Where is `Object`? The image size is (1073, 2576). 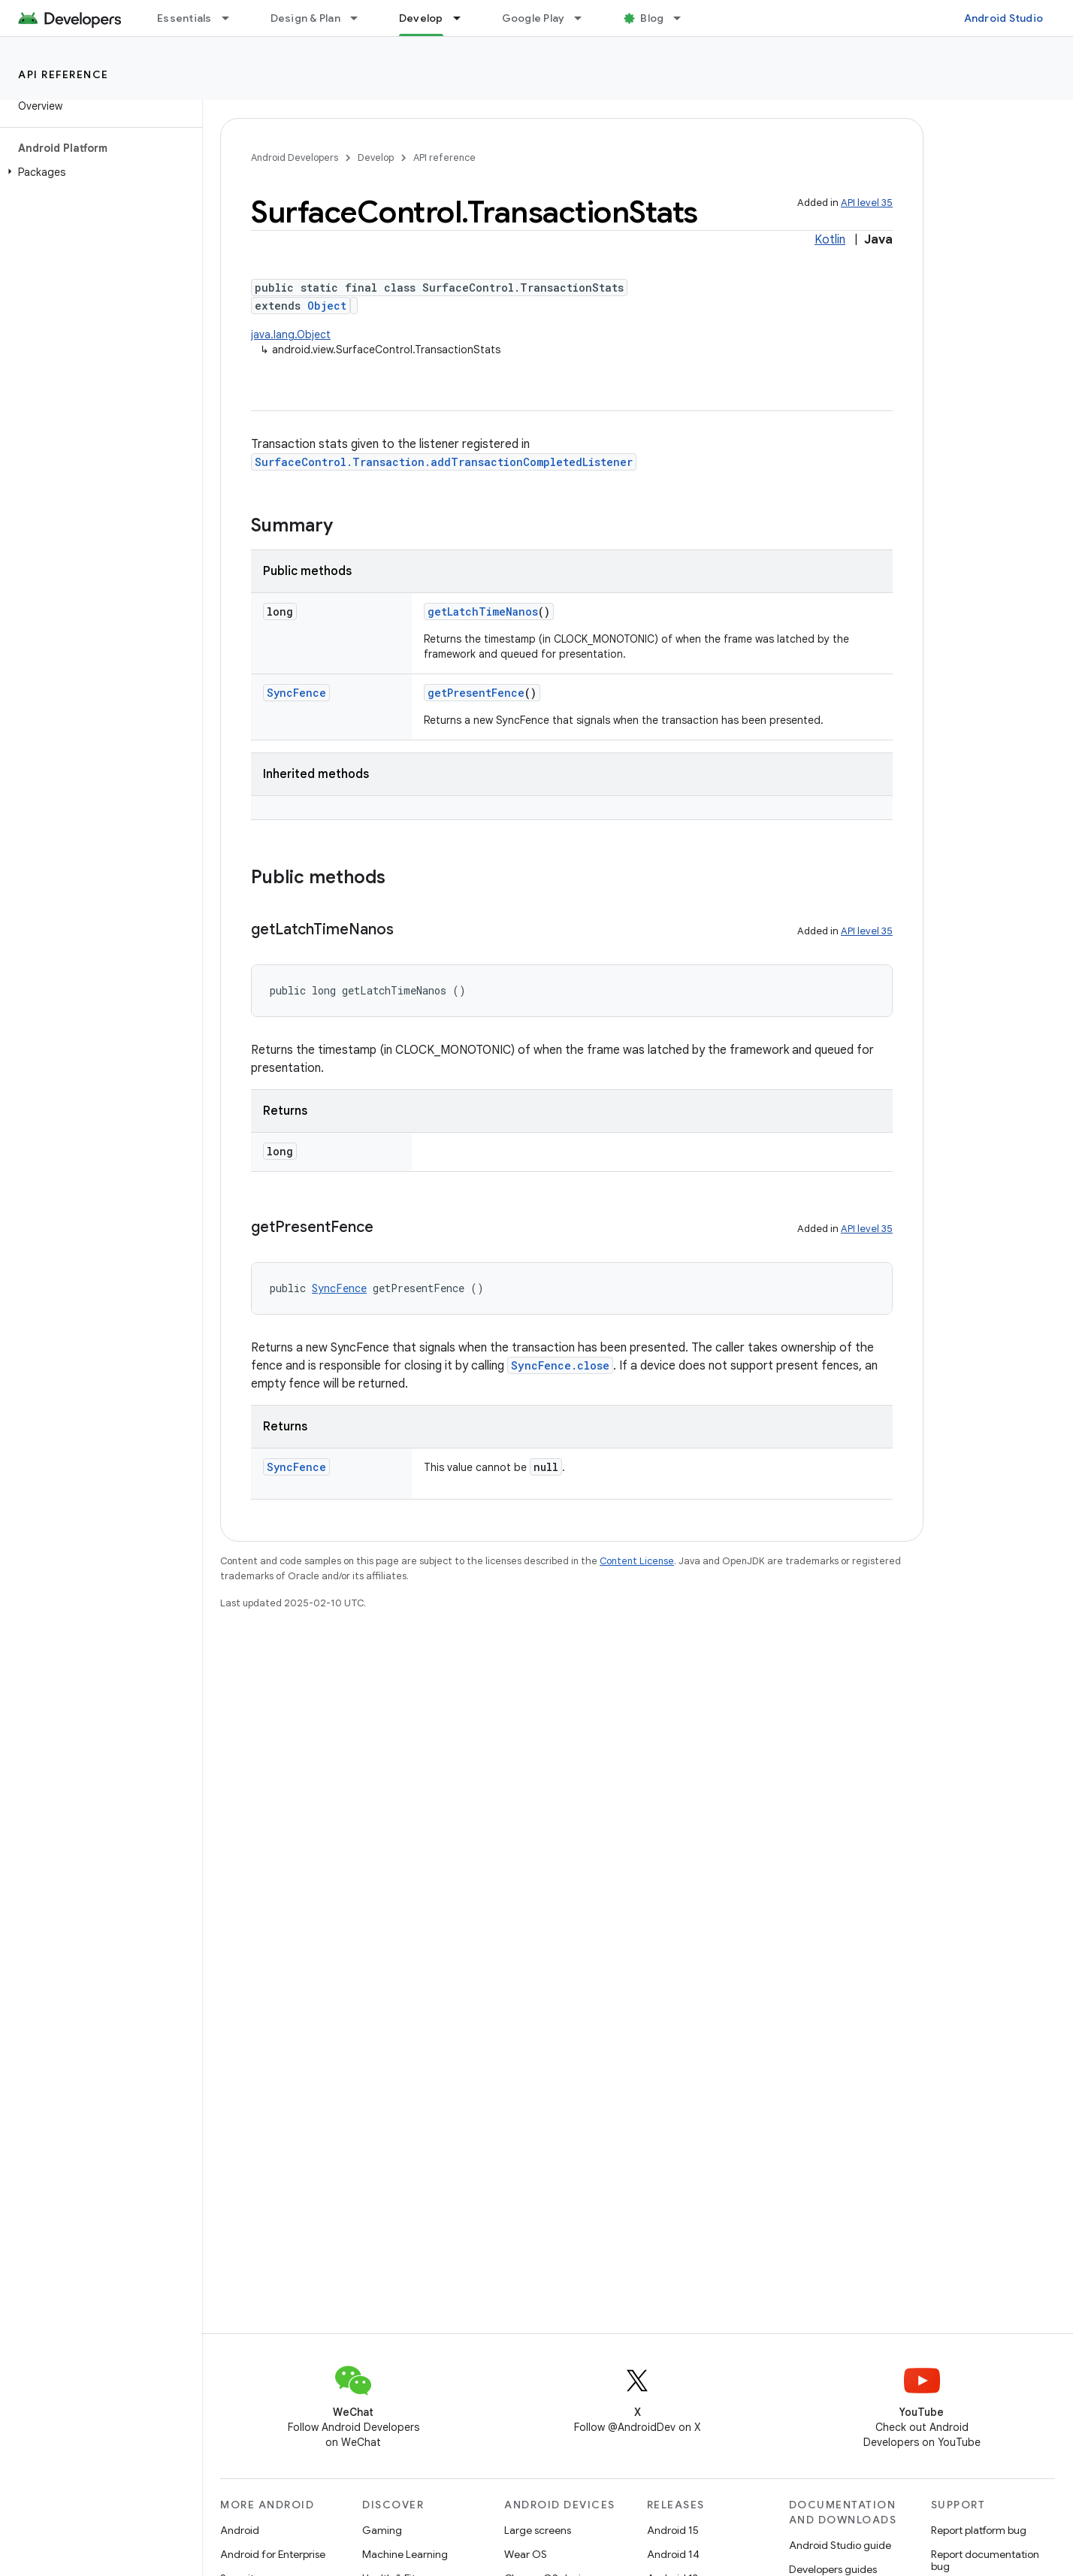 Object is located at coordinates (326, 305).